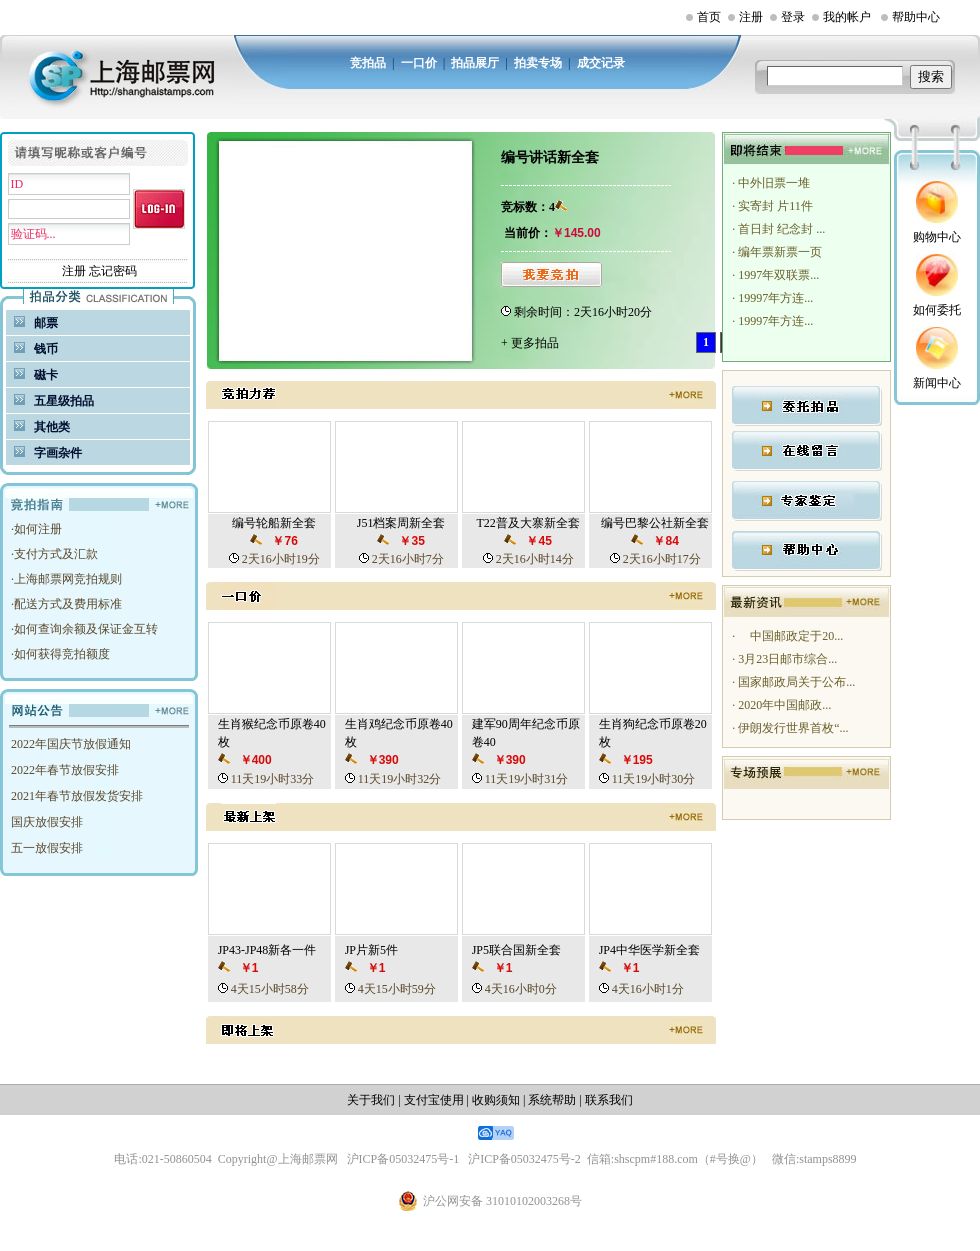 The width and height of the screenshot is (980, 1251). Describe the element at coordinates (649, 950) in the screenshot. I see `JP4中华医学新全套` at that location.